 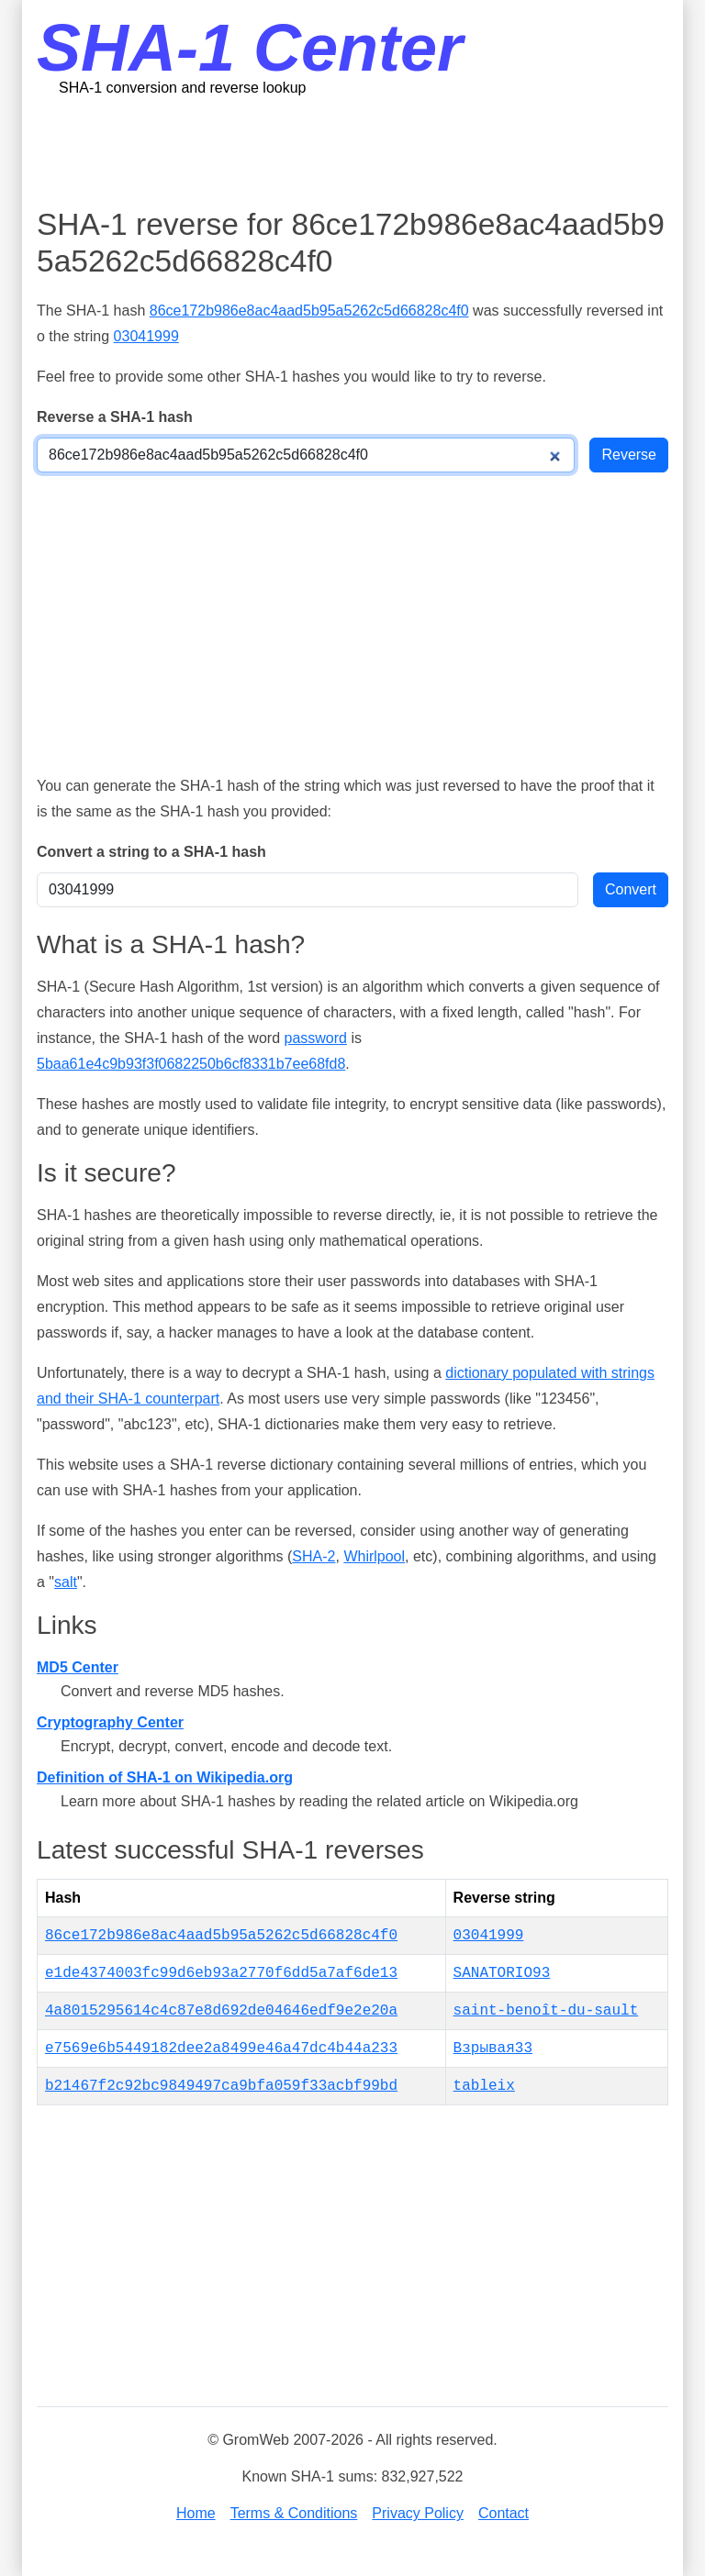 What do you see at coordinates (502, 1973) in the screenshot?
I see `SANATORIO93` at bounding box center [502, 1973].